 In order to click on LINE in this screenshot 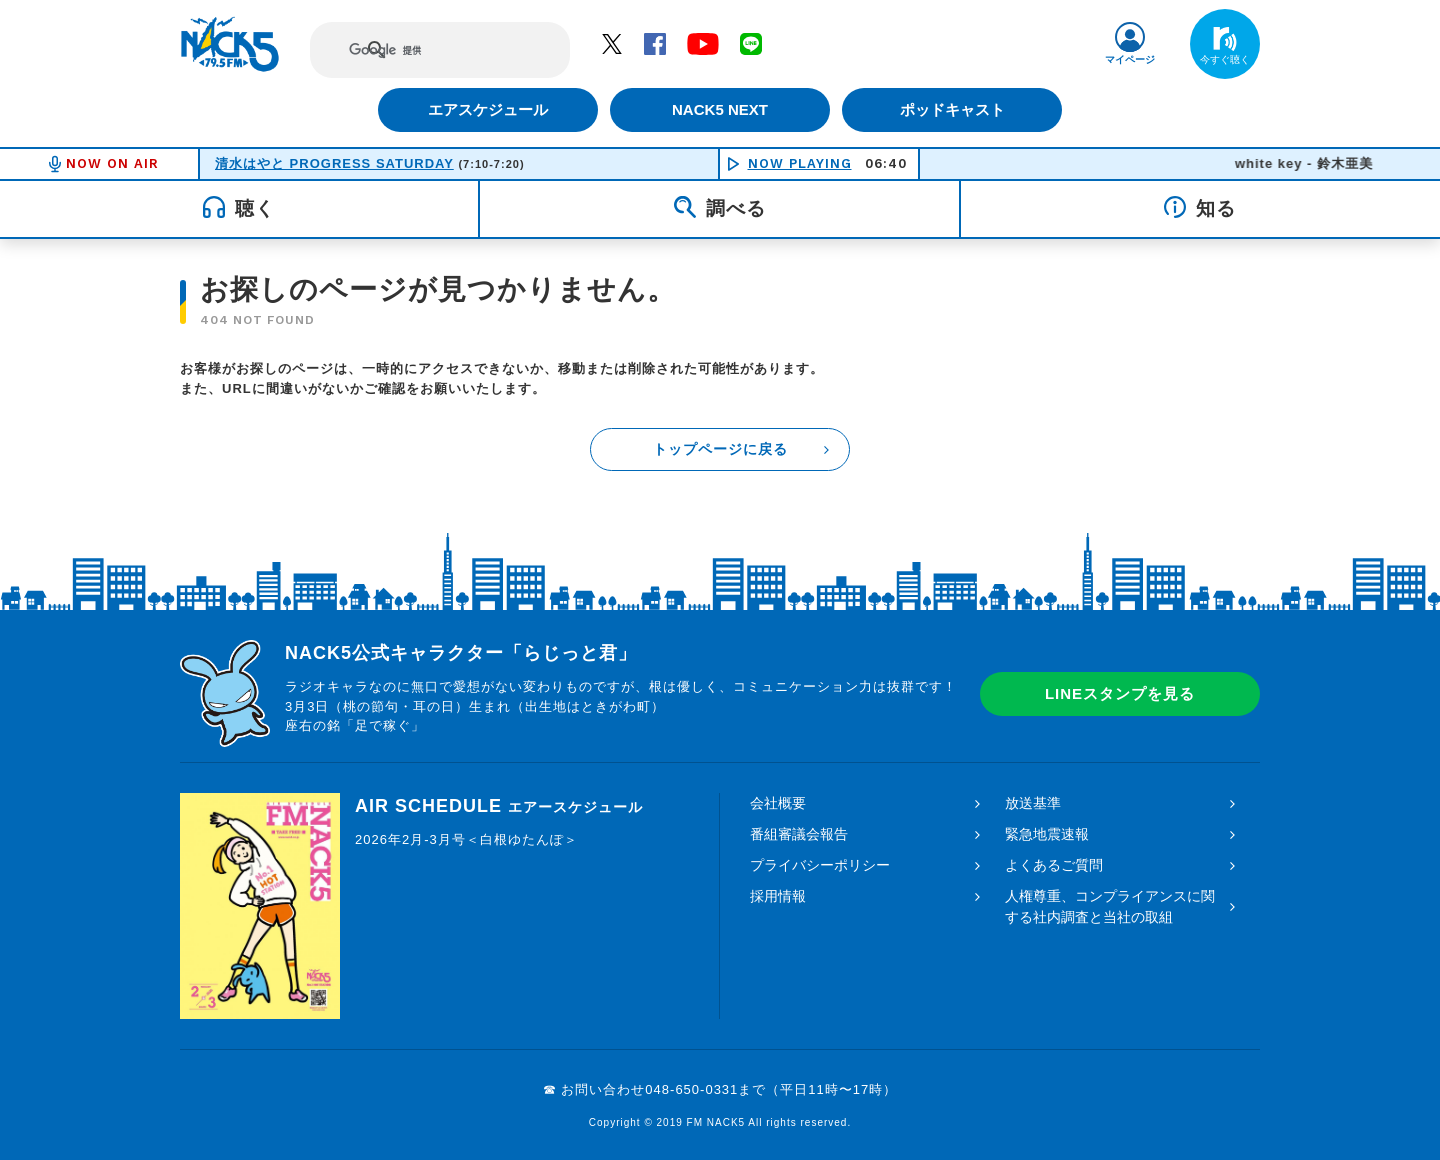, I will do `click(751, 43)`.